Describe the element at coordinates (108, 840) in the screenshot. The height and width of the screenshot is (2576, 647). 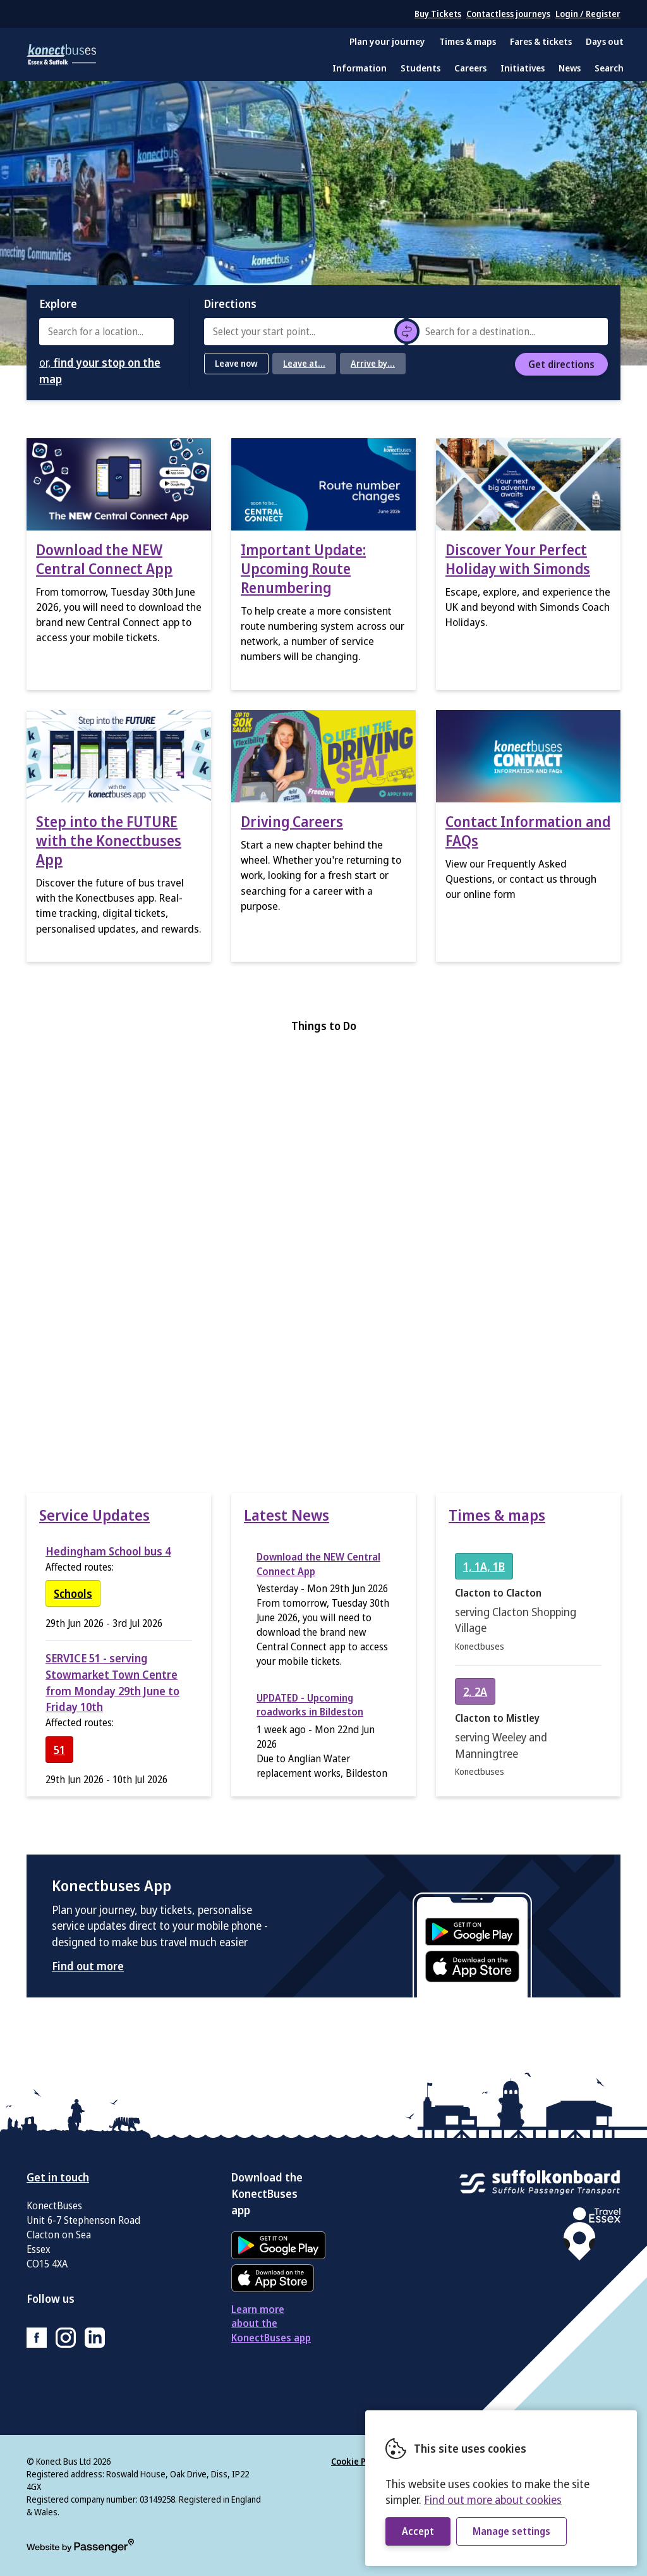
I see `Step into the FUTURE with the Konectbuses App` at that location.